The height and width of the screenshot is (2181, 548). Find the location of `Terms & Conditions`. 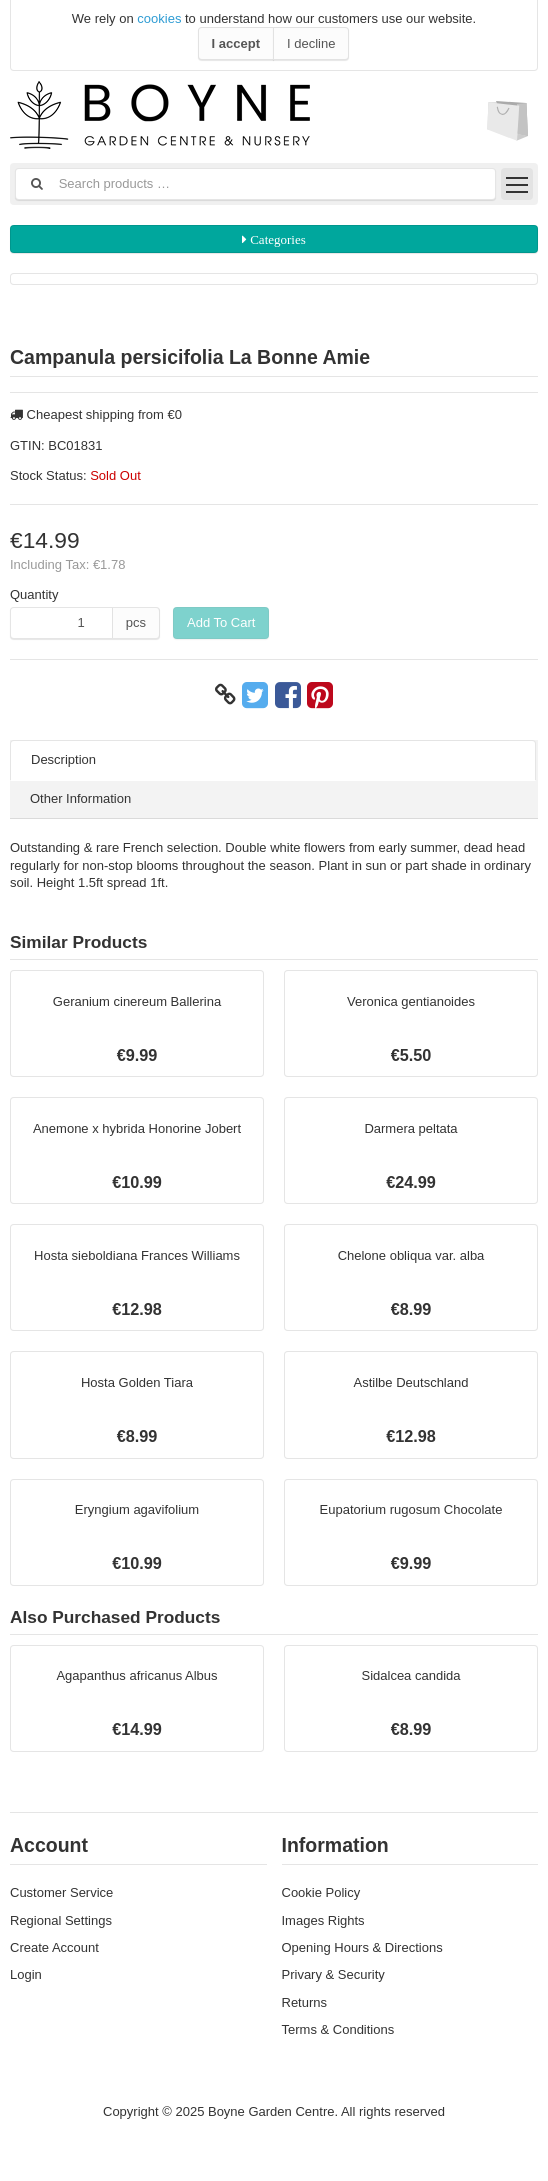

Terms & Conditions is located at coordinates (338, 2029).